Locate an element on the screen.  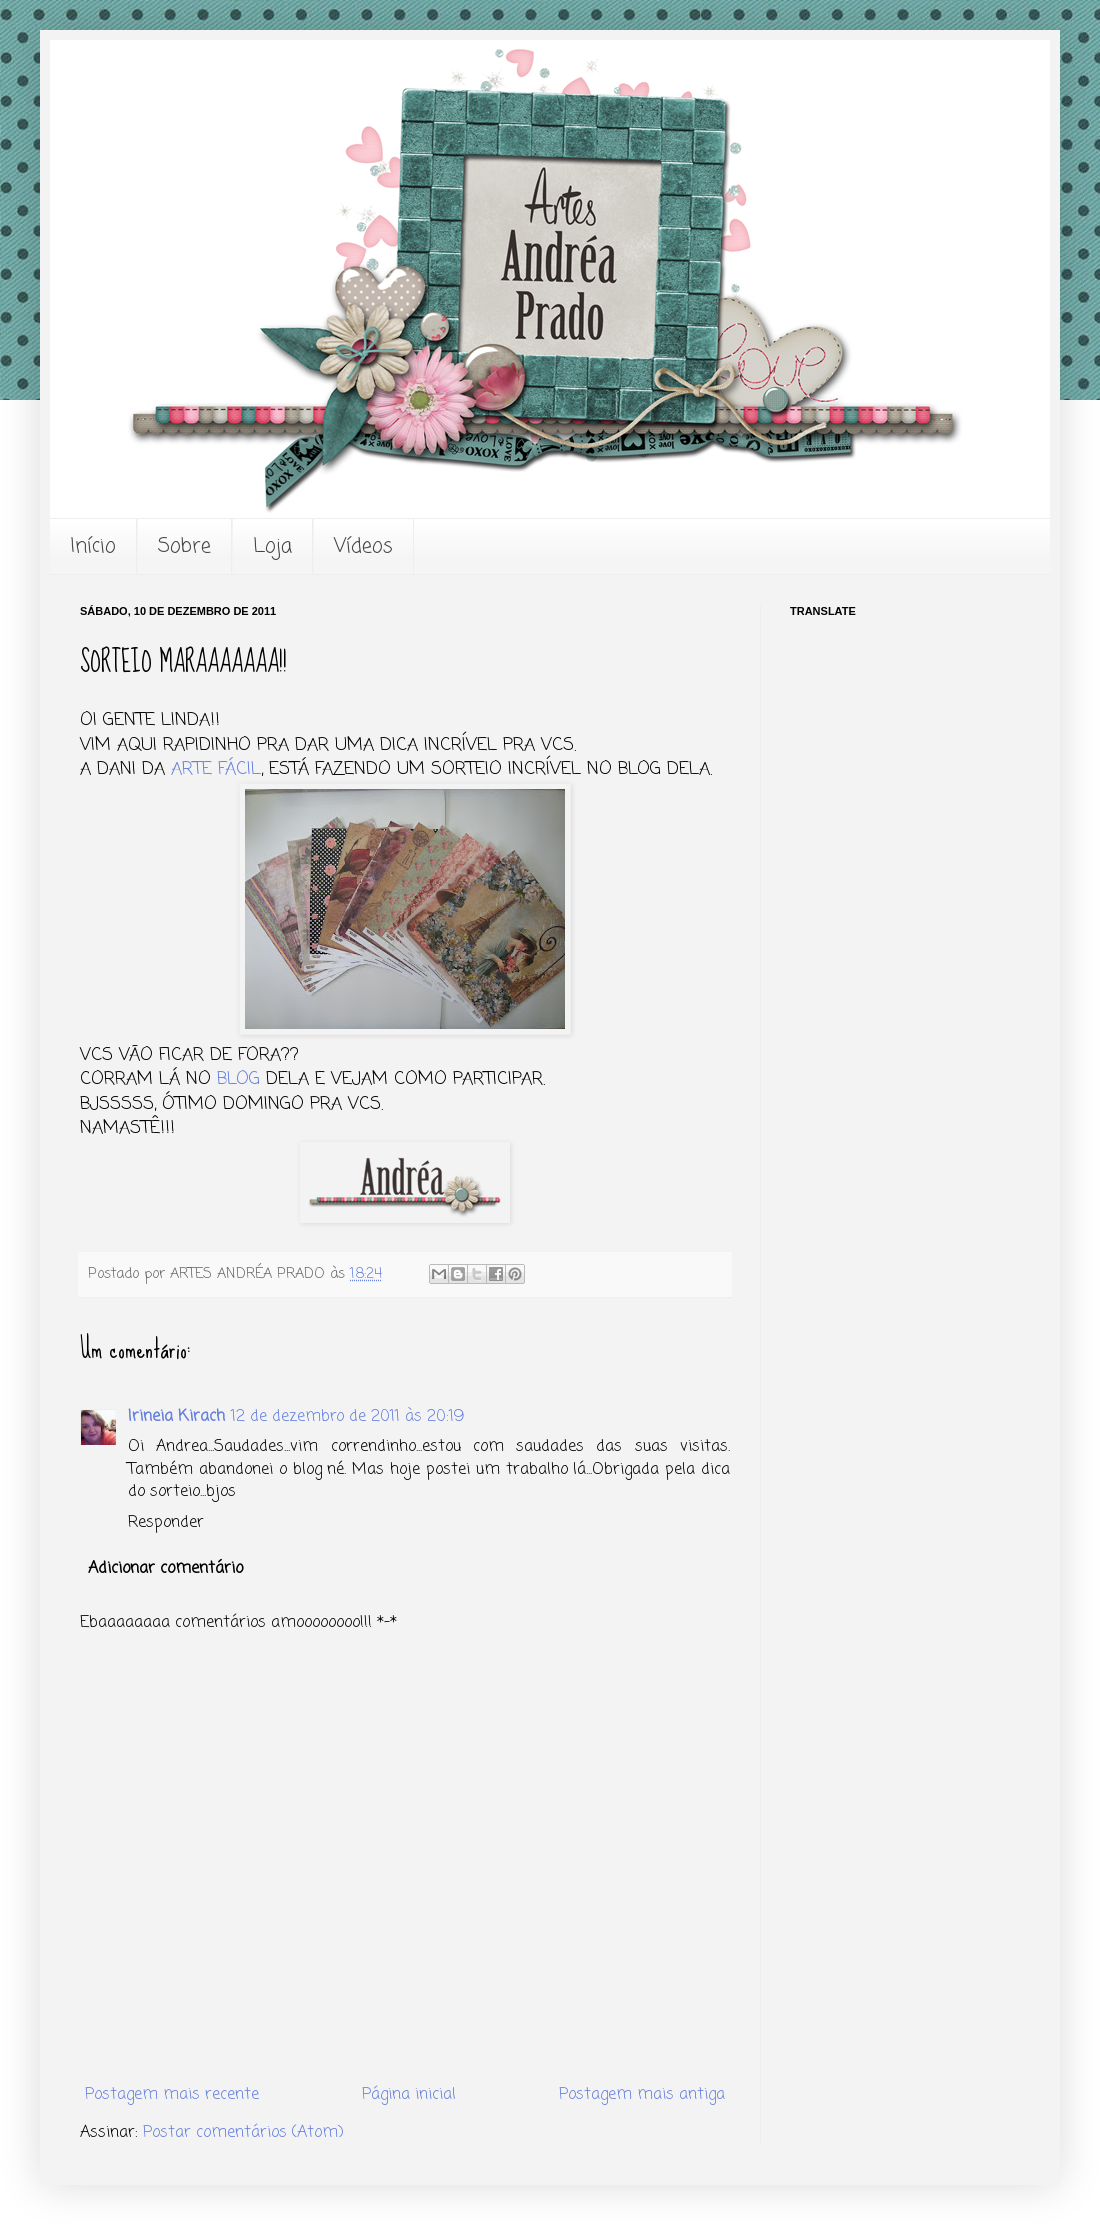
Sobre is located at coordinates (184, 546).